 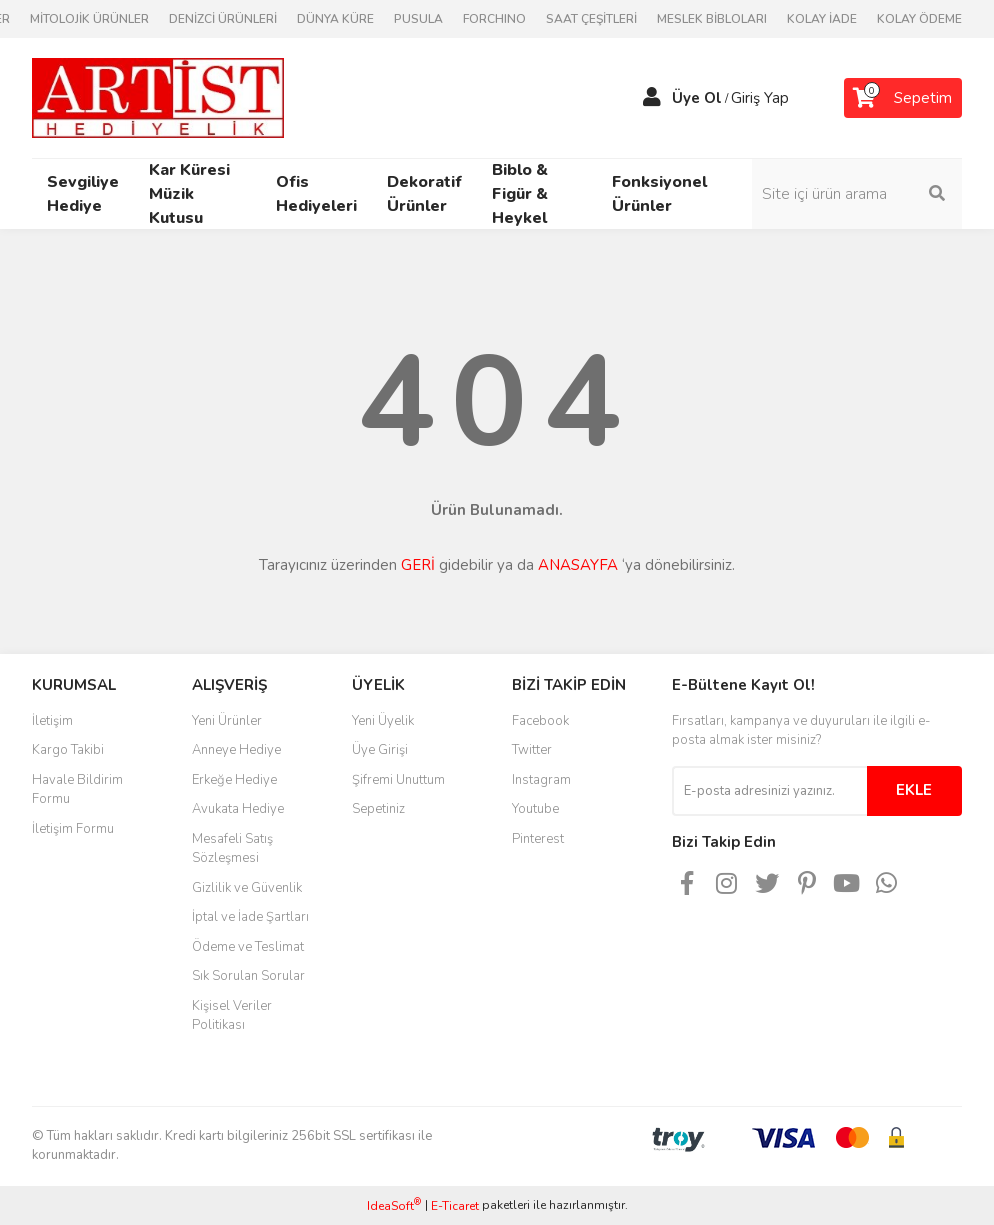 What do you see at coordinates (591, 19) in the screenshot?
I see `SAAT ÇEŞİTLERİ` at bounding box center [591, 19].